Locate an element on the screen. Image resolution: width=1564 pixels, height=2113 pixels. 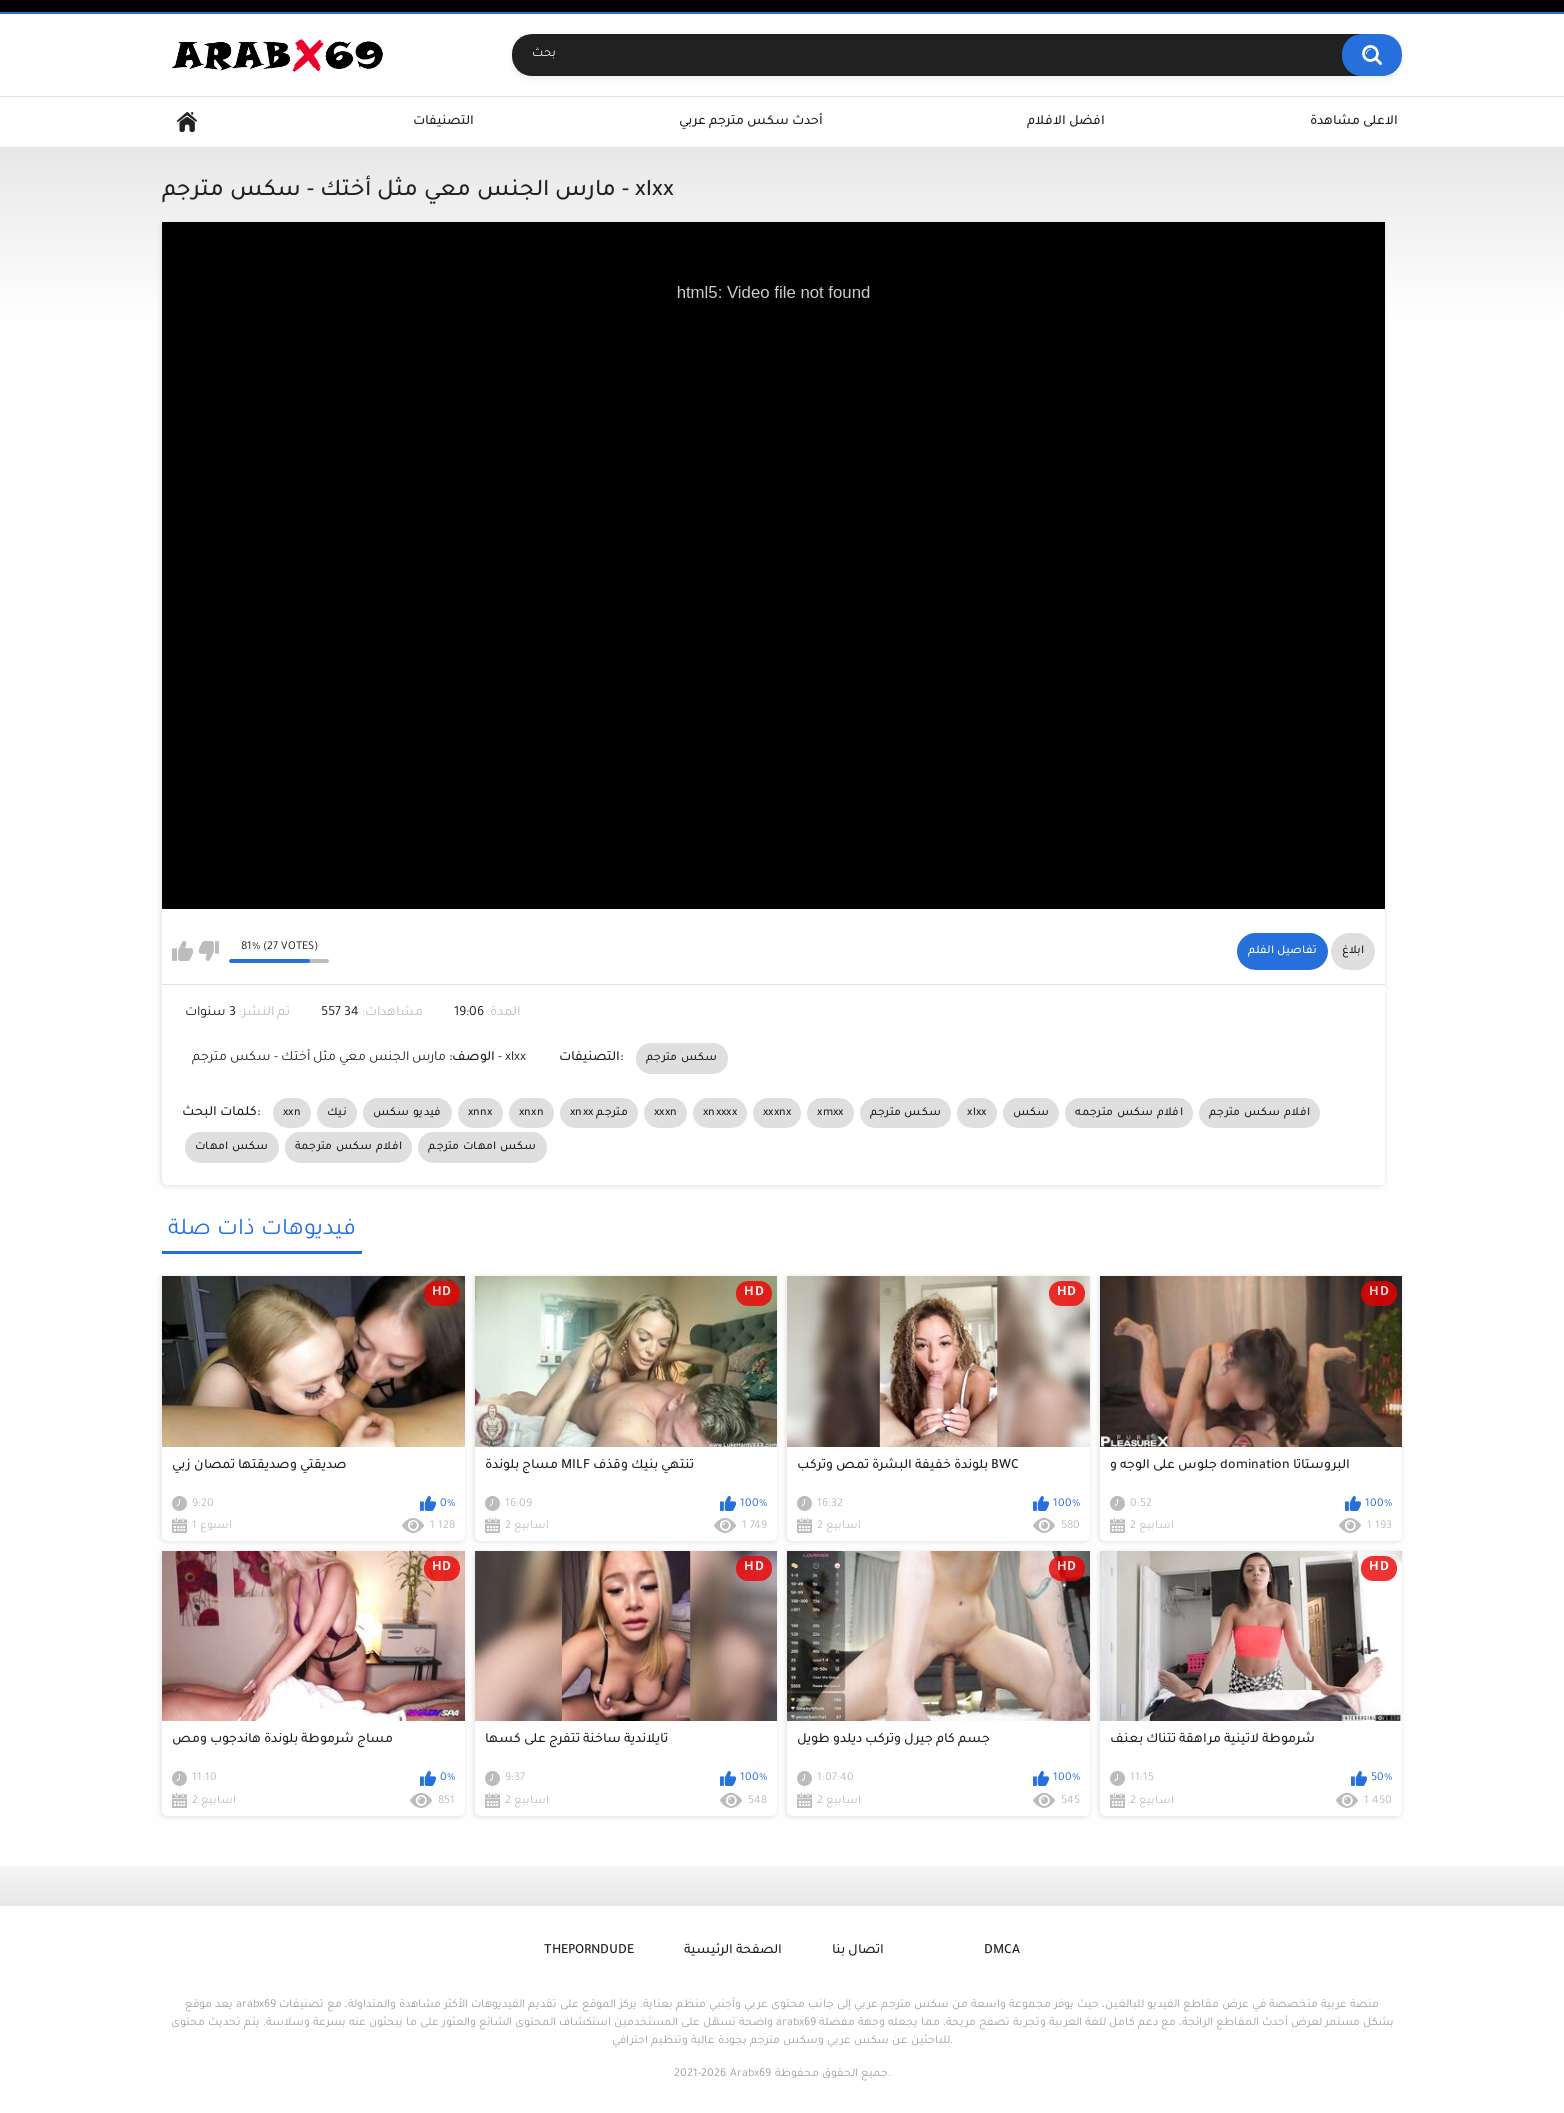
xmxx is located at coordinates (830, 1113).